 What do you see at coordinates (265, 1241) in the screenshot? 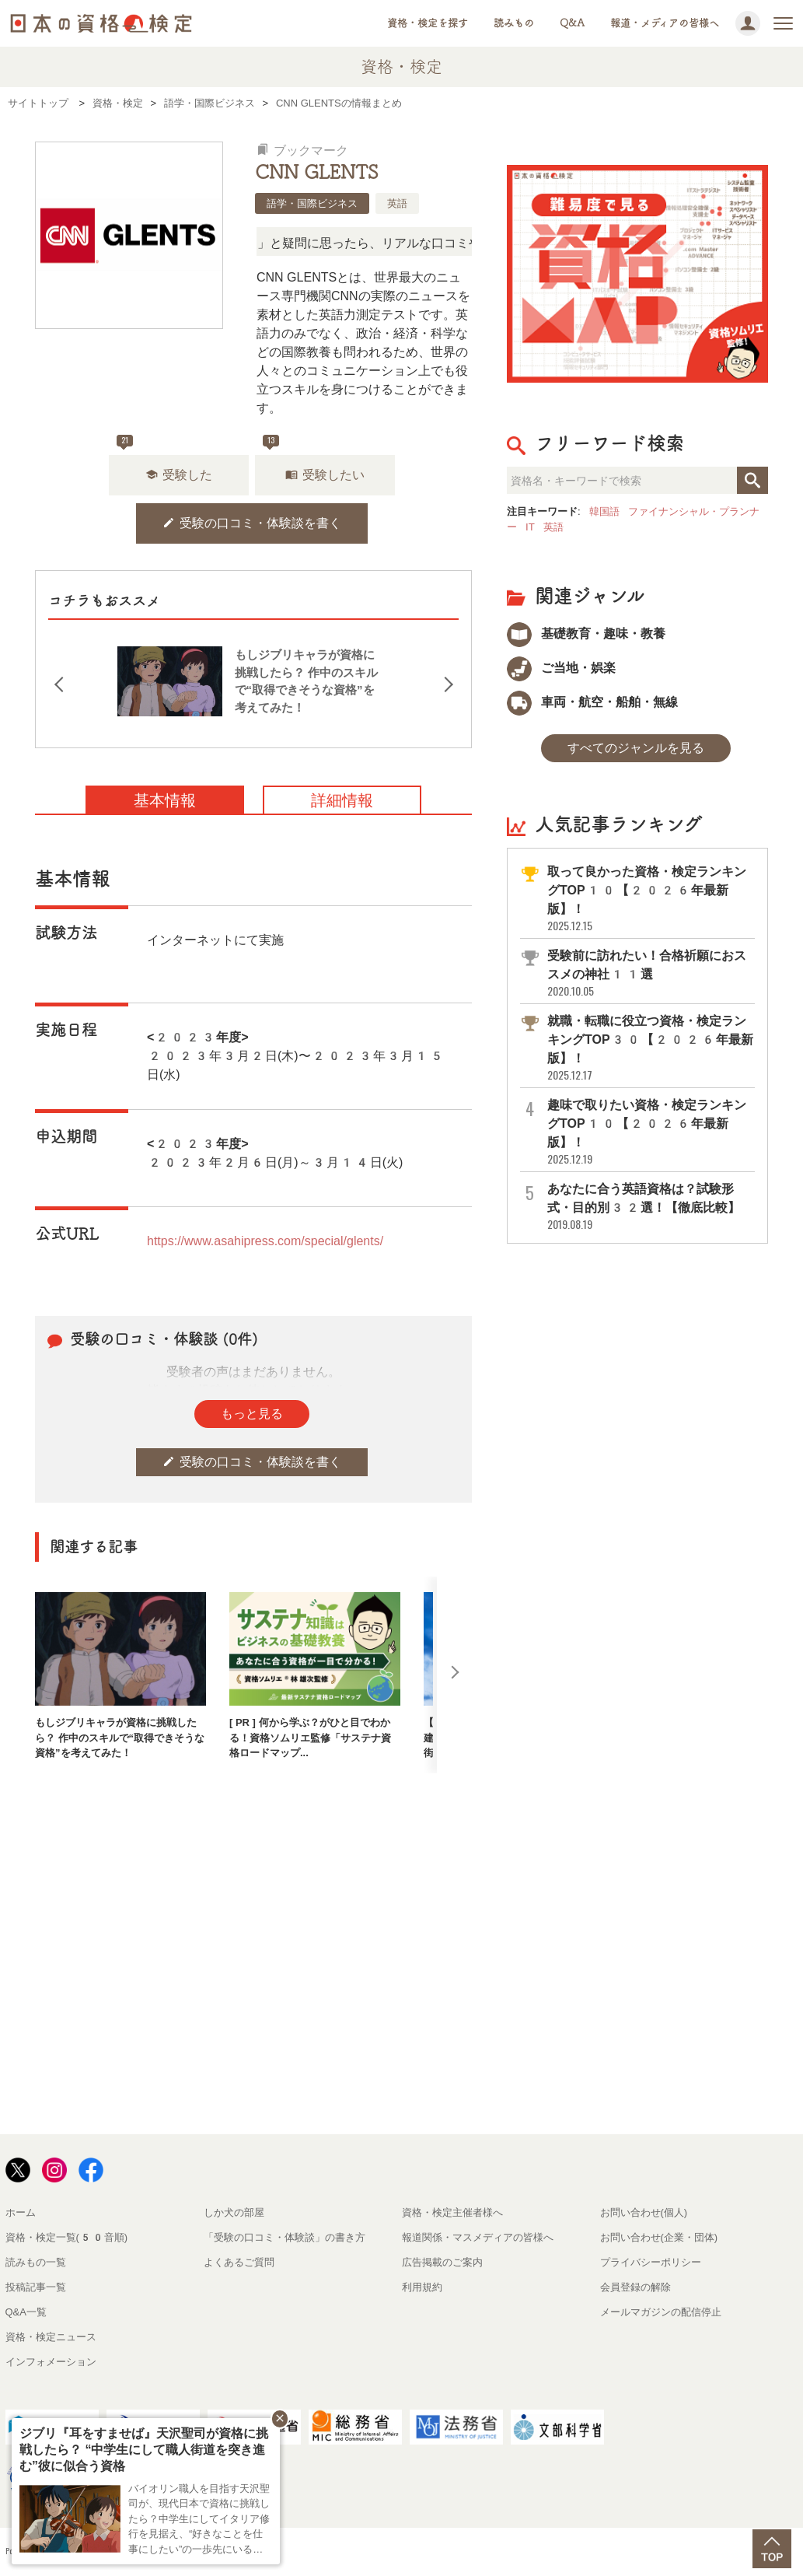
I see `https://www.asahipress.com/special/glents/` at bounding box center [265, 1241].